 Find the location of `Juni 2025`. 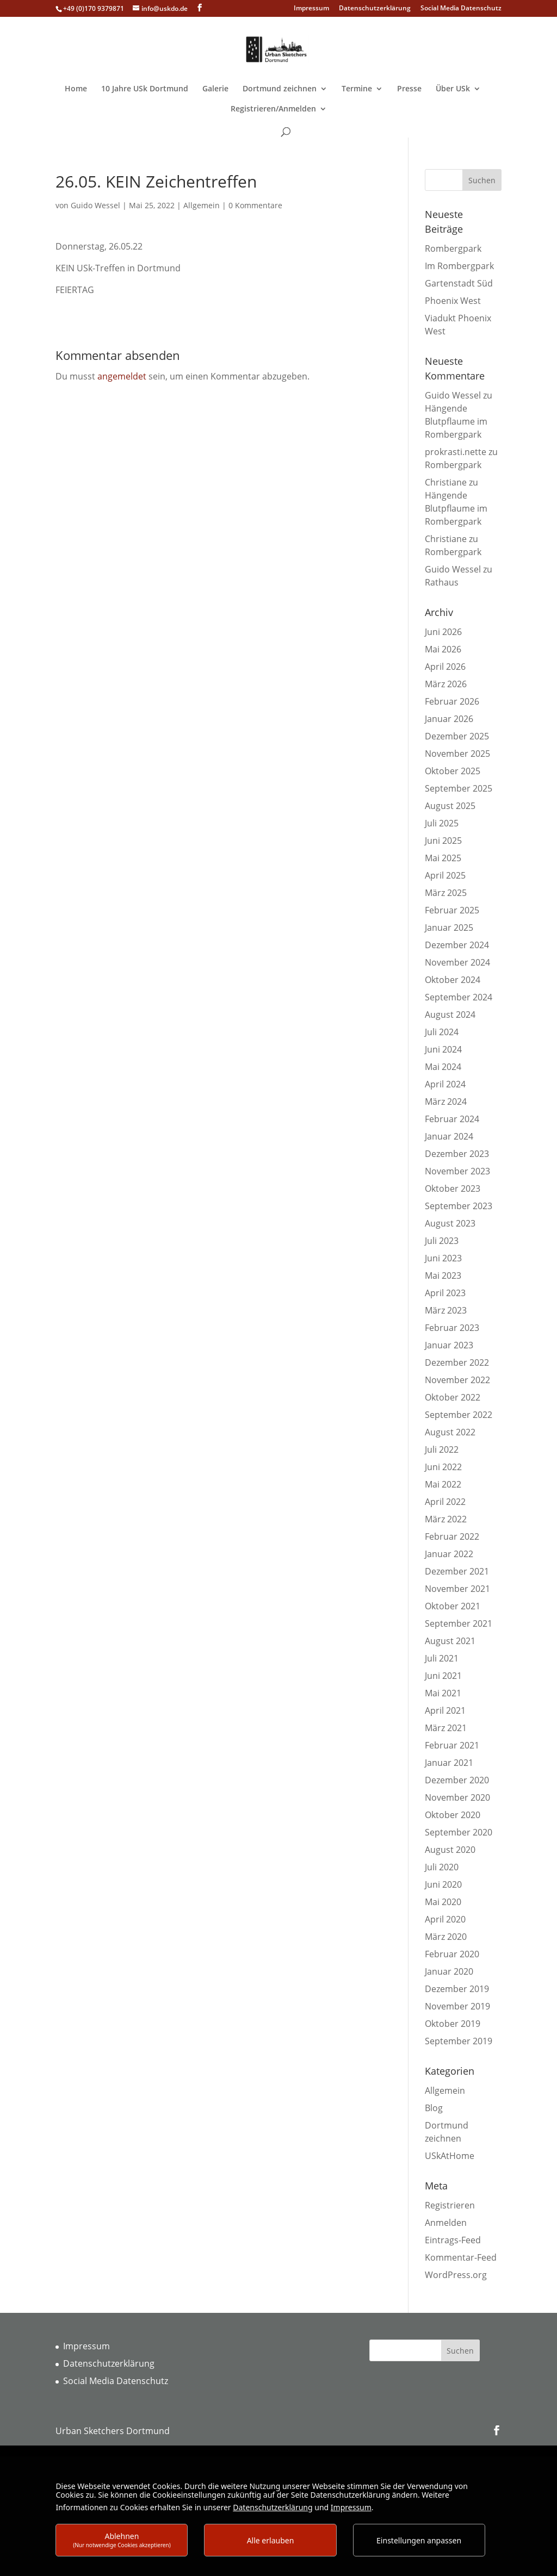

Juni 2025 is located at coordinates (443, 841).